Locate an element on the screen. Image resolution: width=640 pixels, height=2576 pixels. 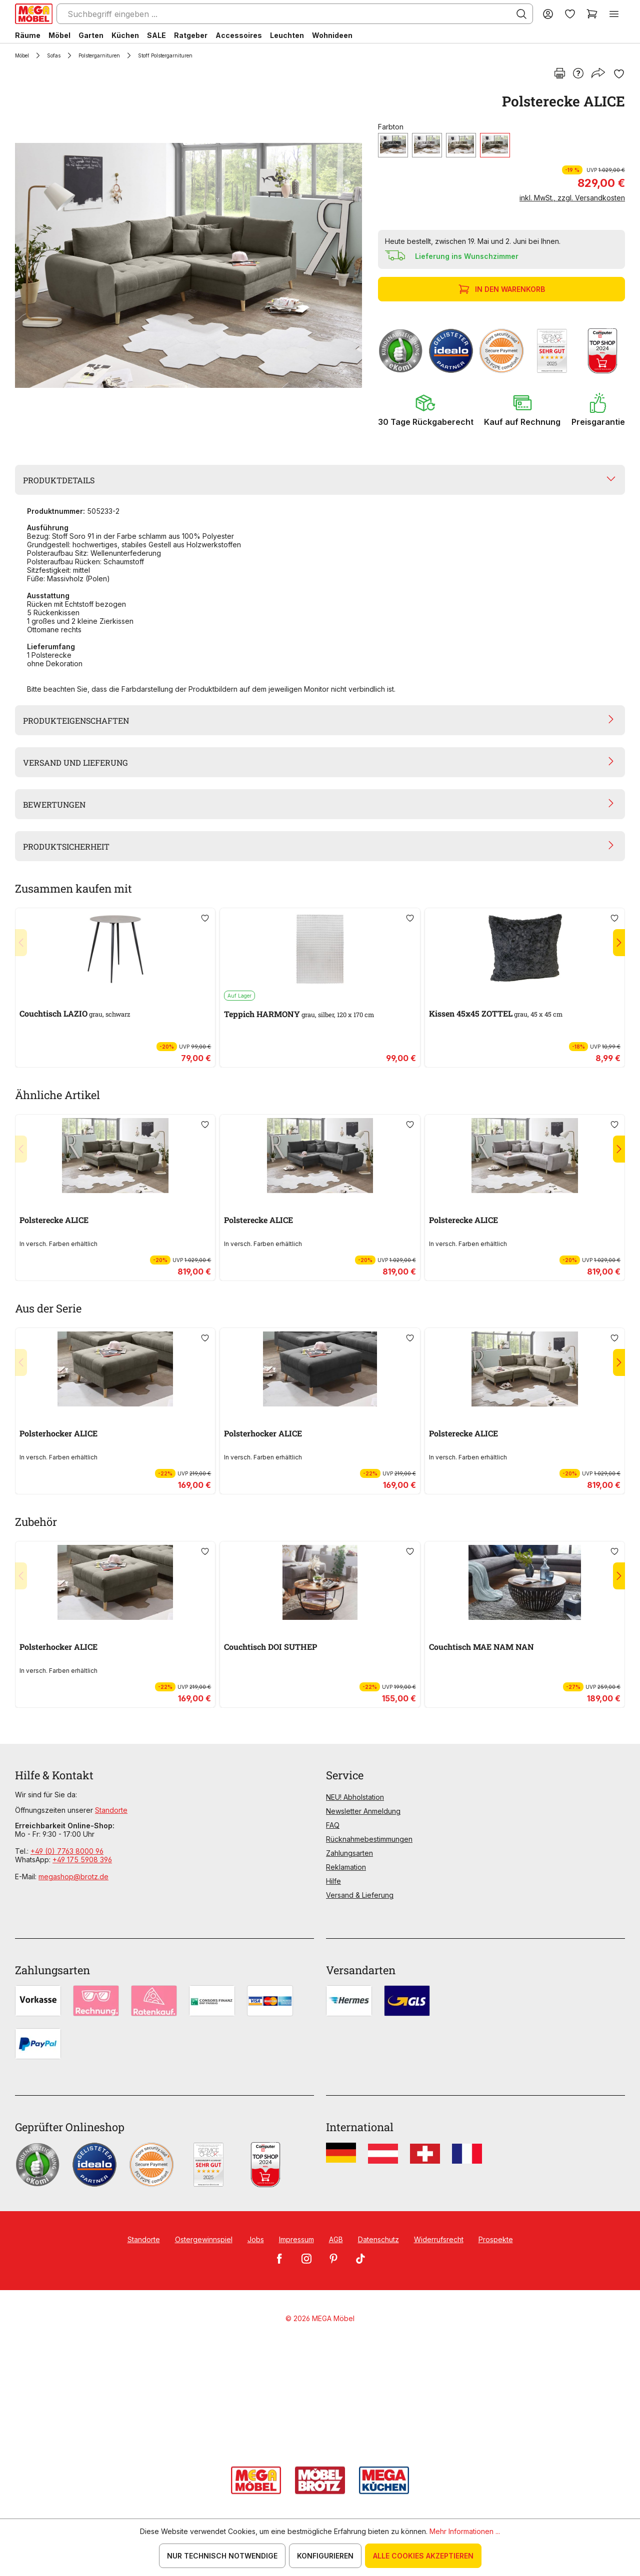
[Suchen] is located at coordinates (522, 14).